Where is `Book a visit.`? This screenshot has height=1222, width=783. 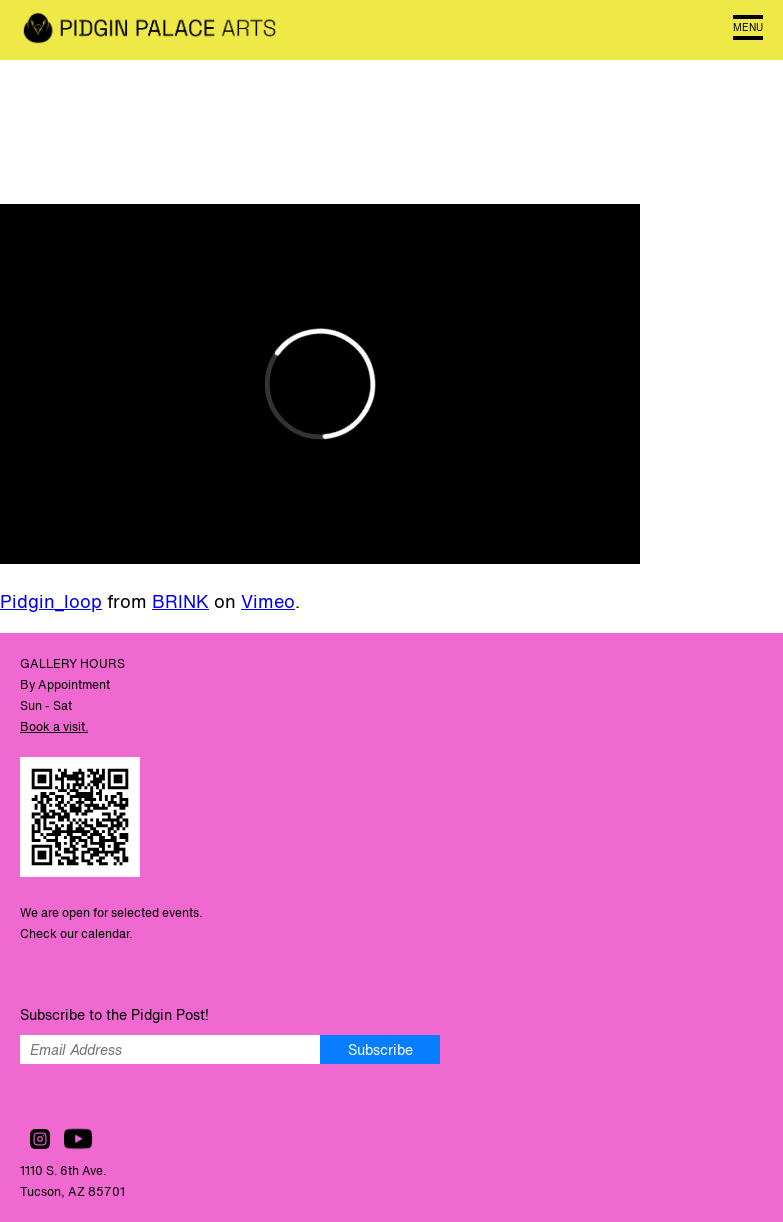
Book a visit. is located at coordinates (54, 726).